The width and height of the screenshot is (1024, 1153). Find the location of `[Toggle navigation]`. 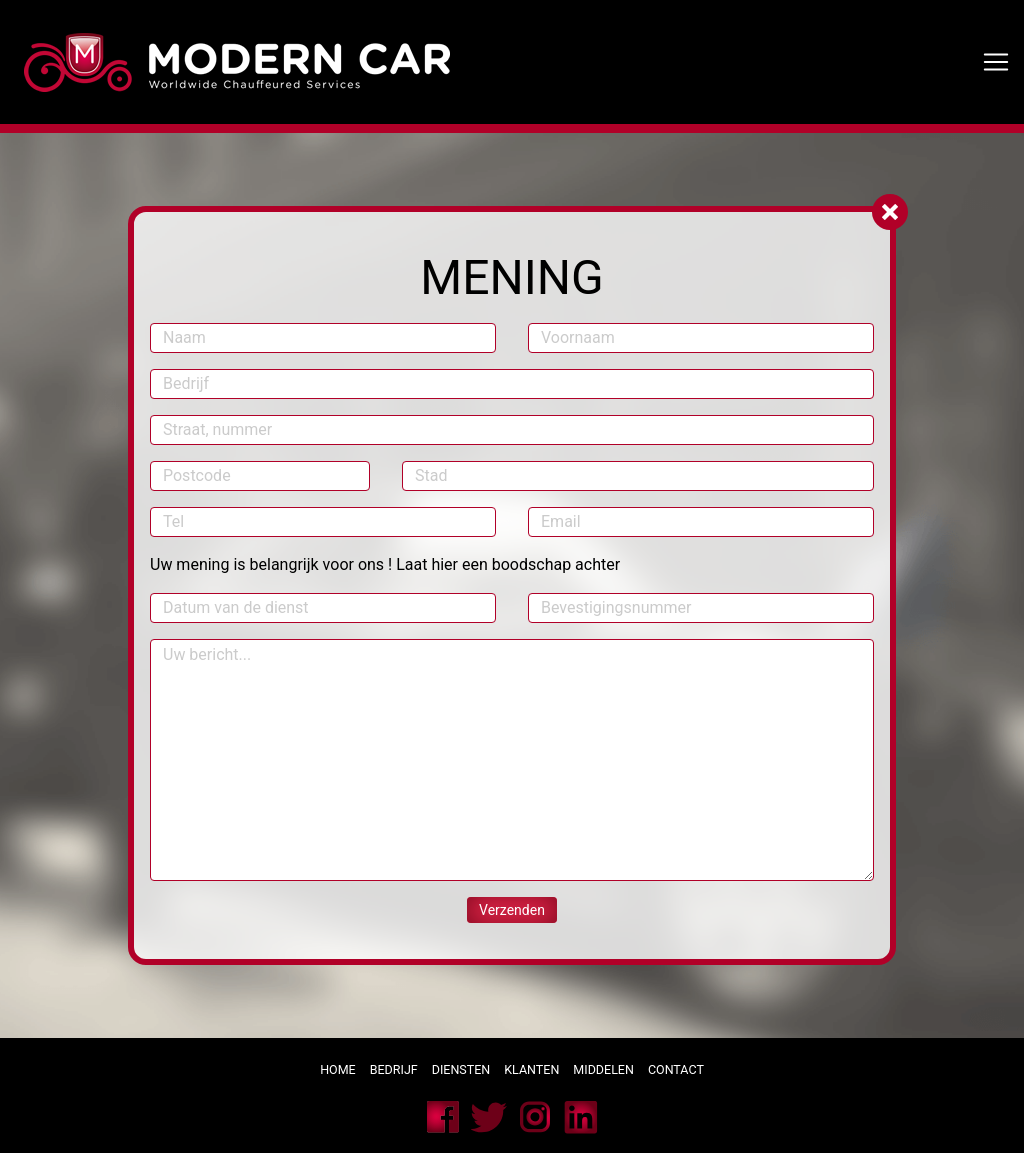

[Toggle navigation] is located at coordinates (996, 62).